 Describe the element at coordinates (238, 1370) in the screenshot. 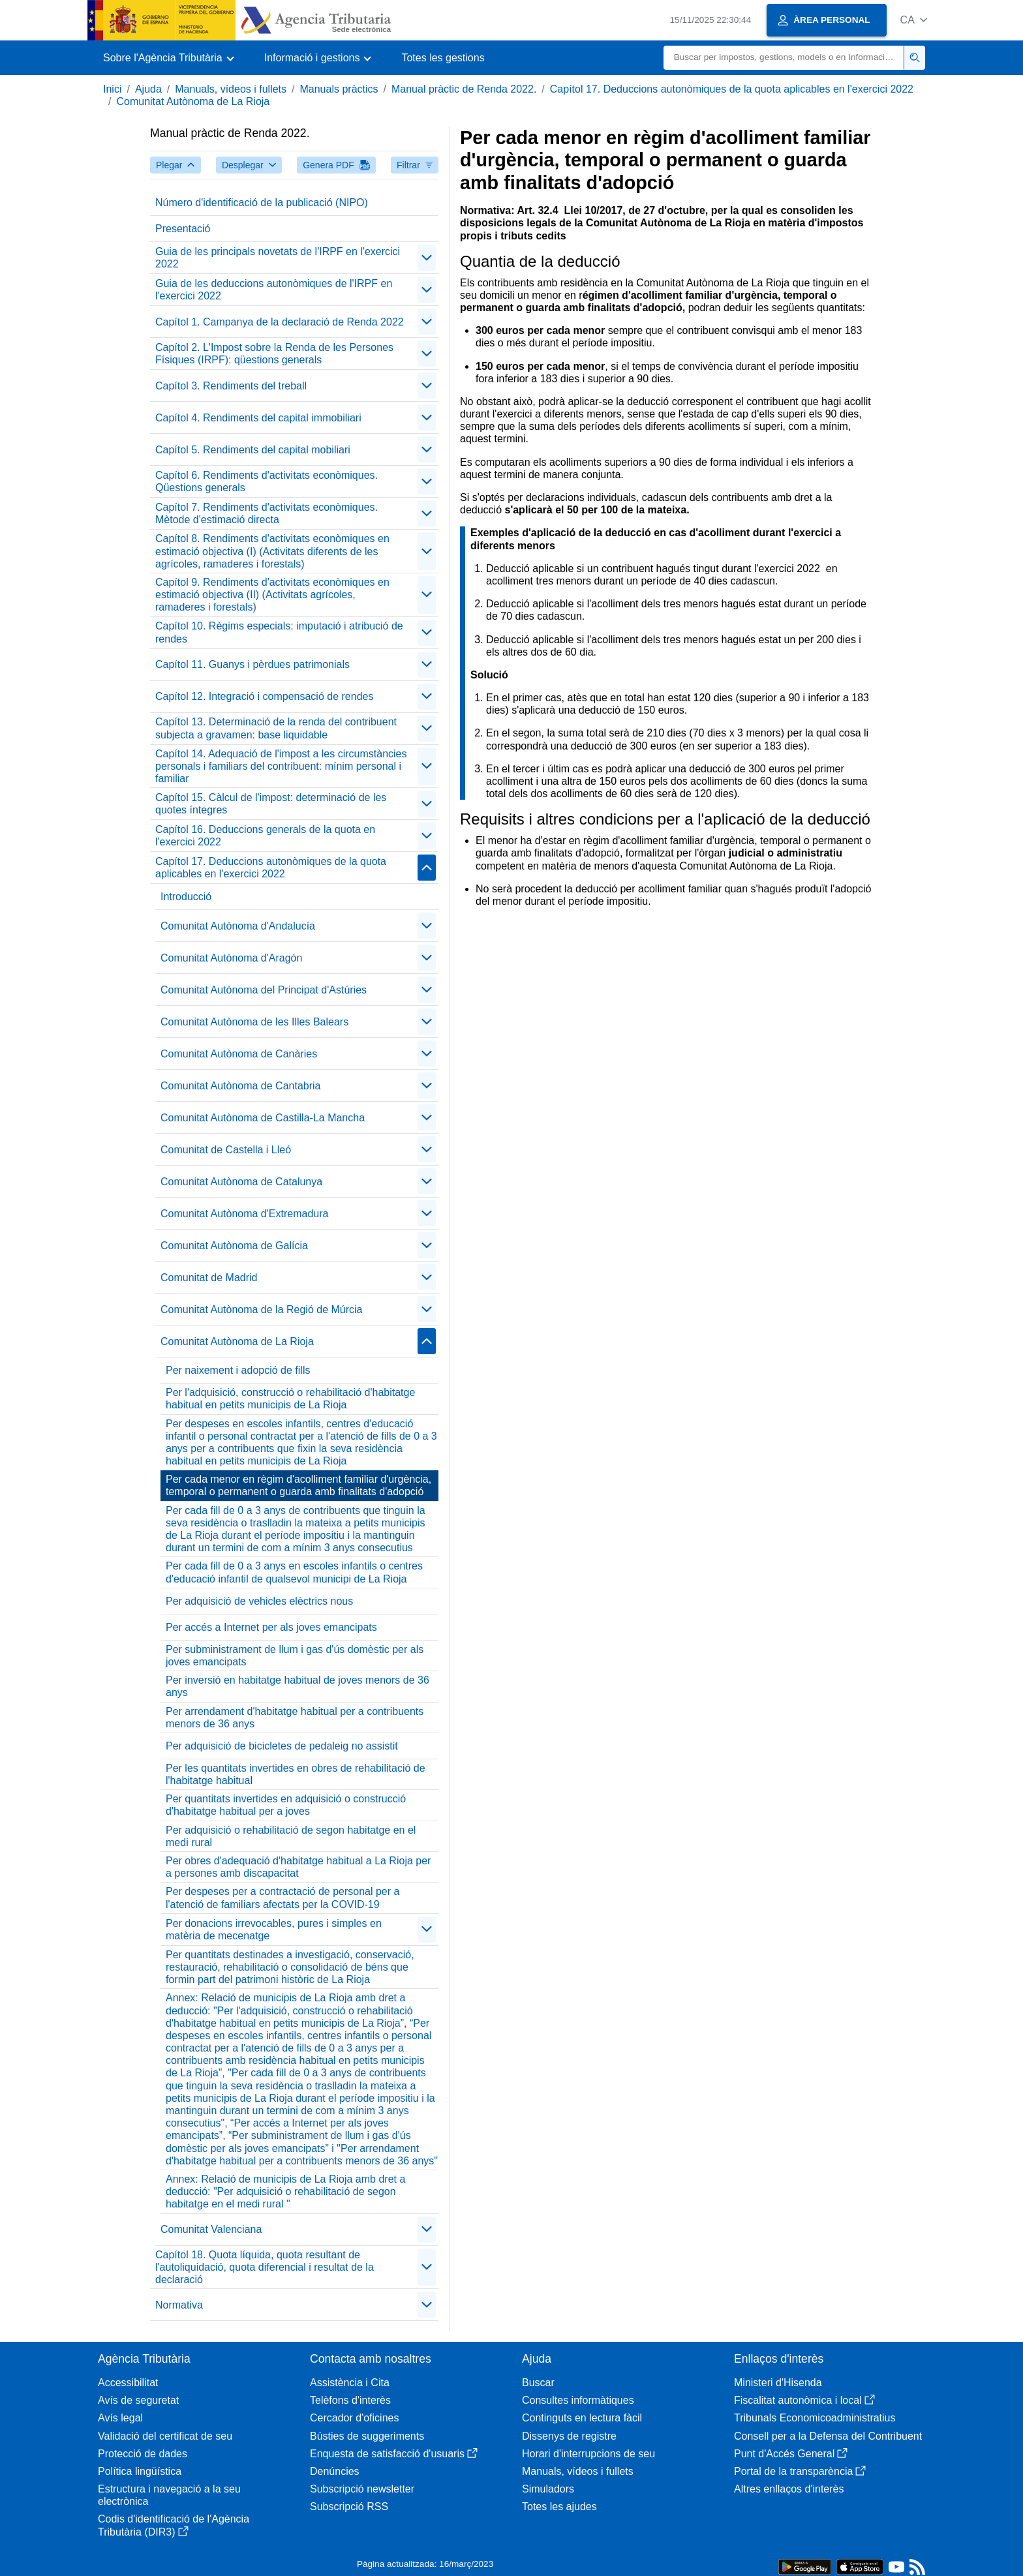

I see `Per naixement i adopció de fills` at that location.